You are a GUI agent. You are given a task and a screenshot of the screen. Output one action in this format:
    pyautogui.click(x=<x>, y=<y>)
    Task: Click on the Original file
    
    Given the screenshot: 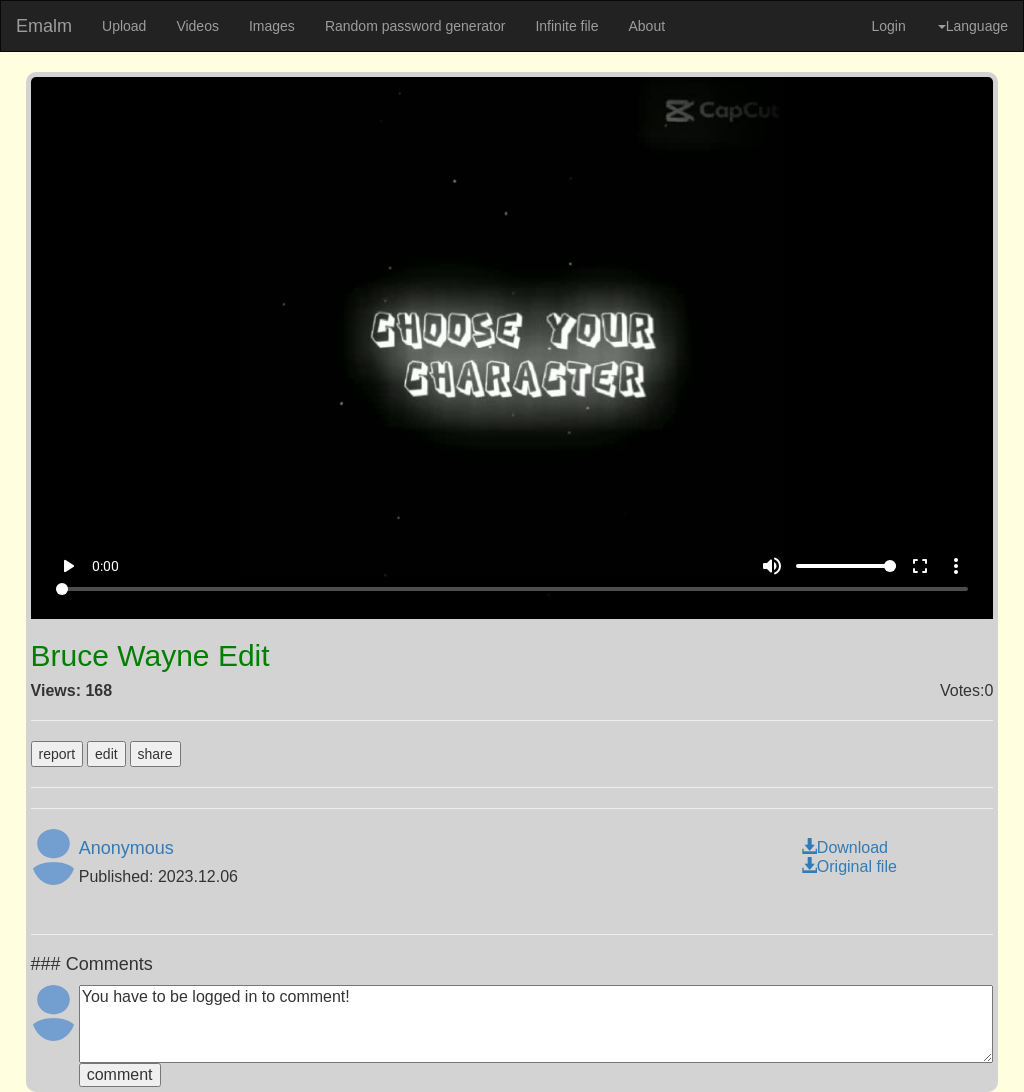 What is the action you would take?
    pyautogui.click(x=849, y=866)
    